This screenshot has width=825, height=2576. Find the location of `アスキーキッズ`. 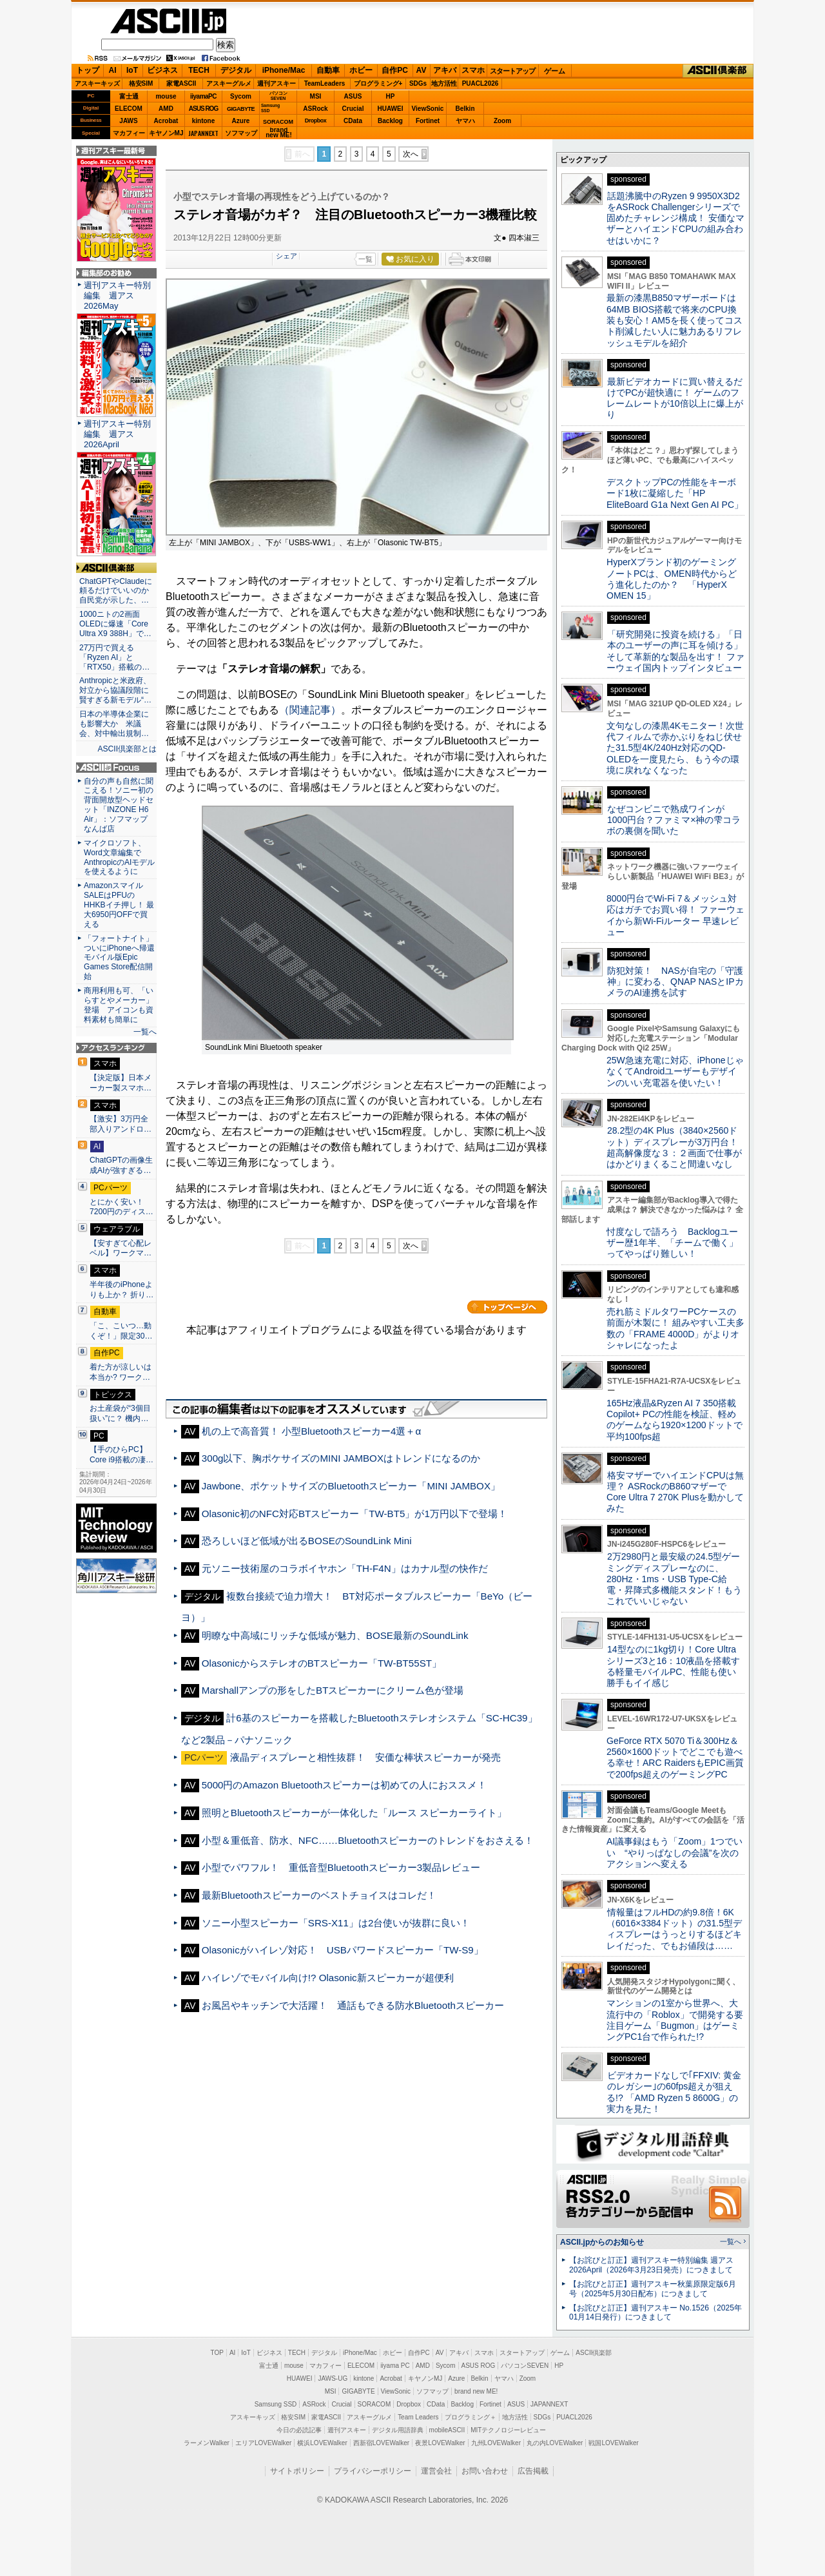

アスキーキッズ is located at coordinates (97, 83).